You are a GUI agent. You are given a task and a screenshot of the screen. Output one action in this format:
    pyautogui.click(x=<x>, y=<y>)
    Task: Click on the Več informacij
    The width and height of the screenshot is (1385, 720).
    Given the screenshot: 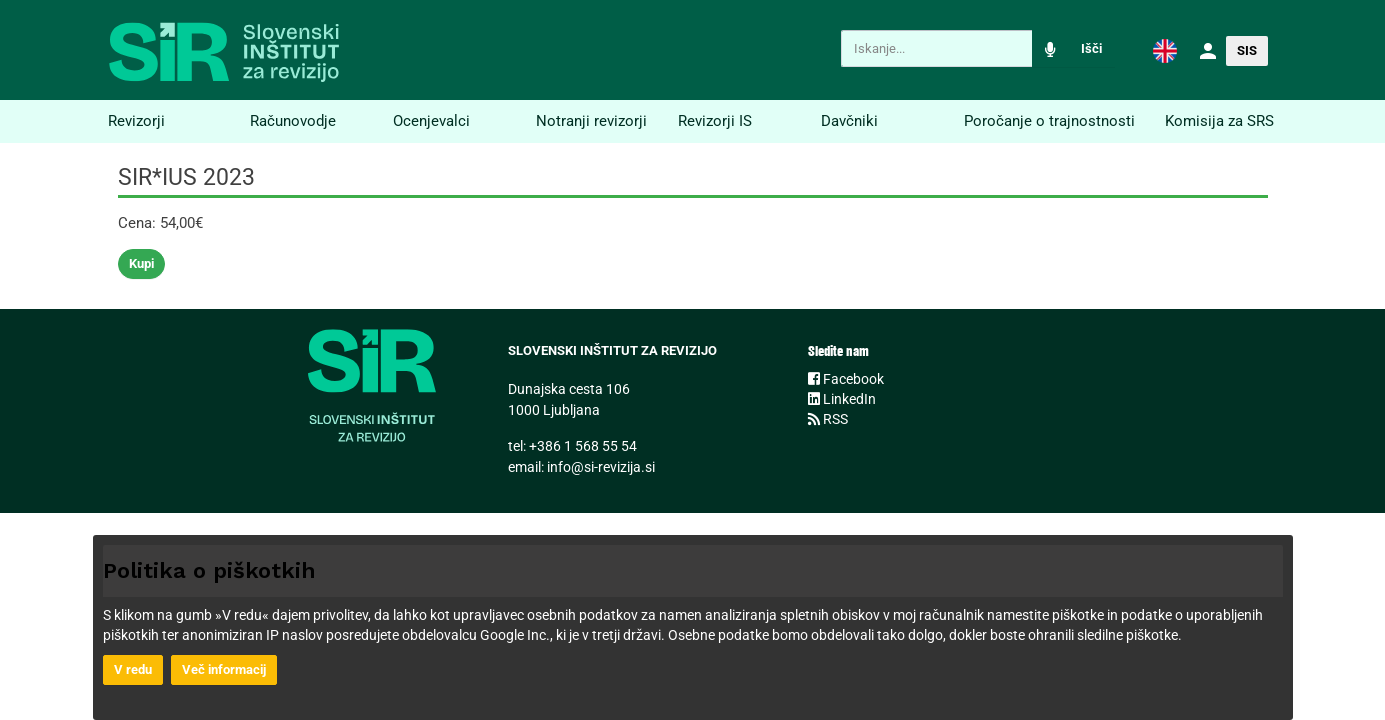 What is the action you would take?
    pyautogui.click(x=224, y=669)
    